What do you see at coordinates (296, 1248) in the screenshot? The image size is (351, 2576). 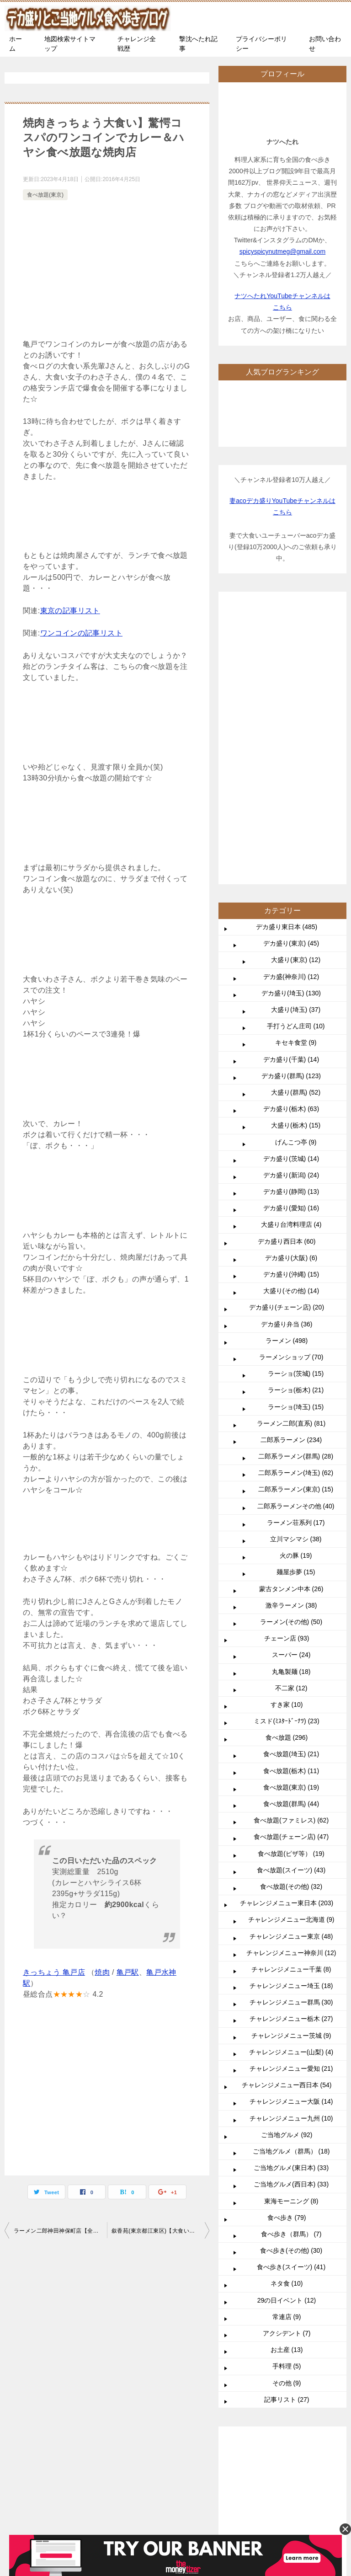 I see `ラーメン荘系列 (17)` at bounding box center [296, 1248].